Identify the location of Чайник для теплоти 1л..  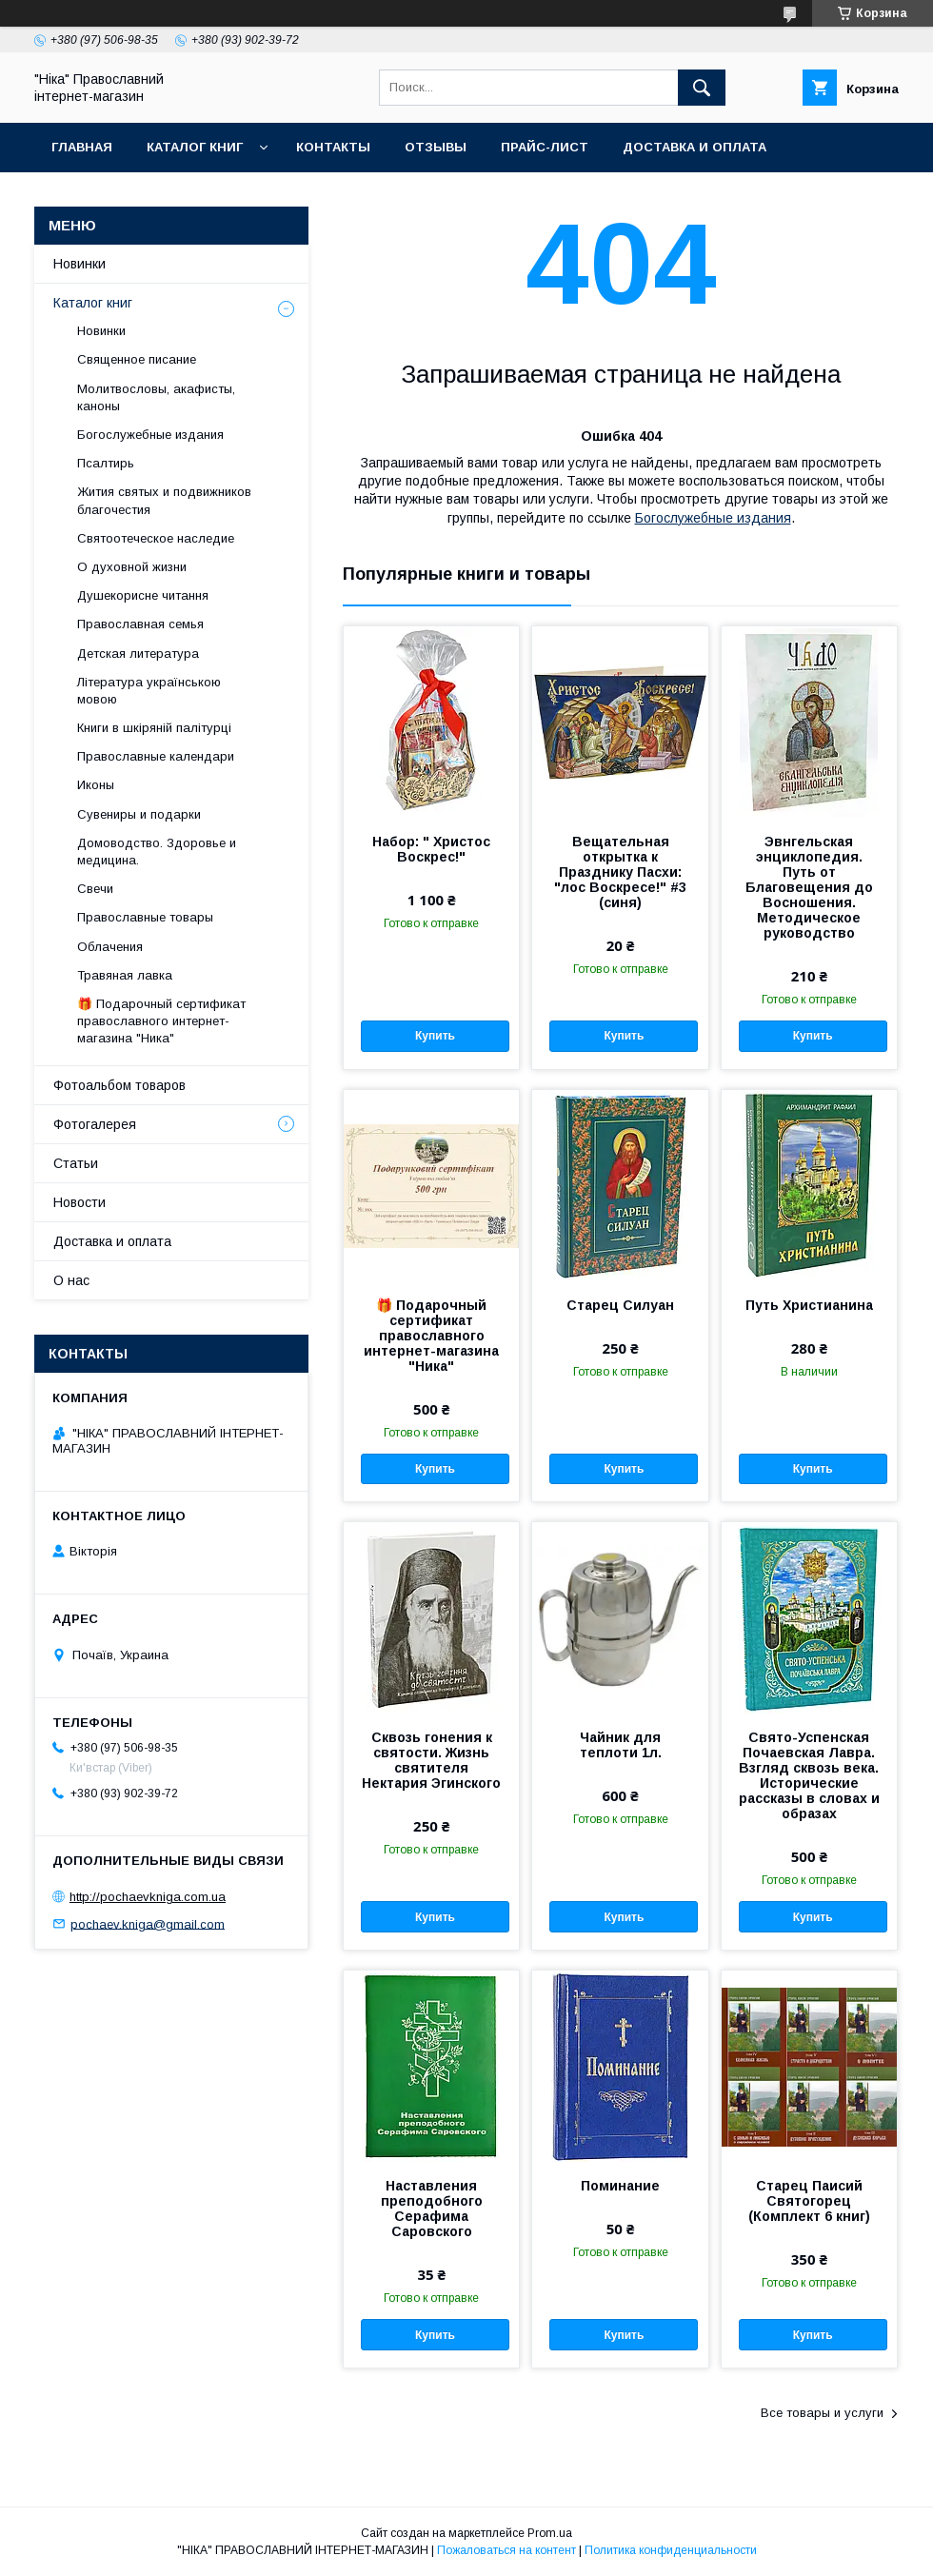
(621, 1745).